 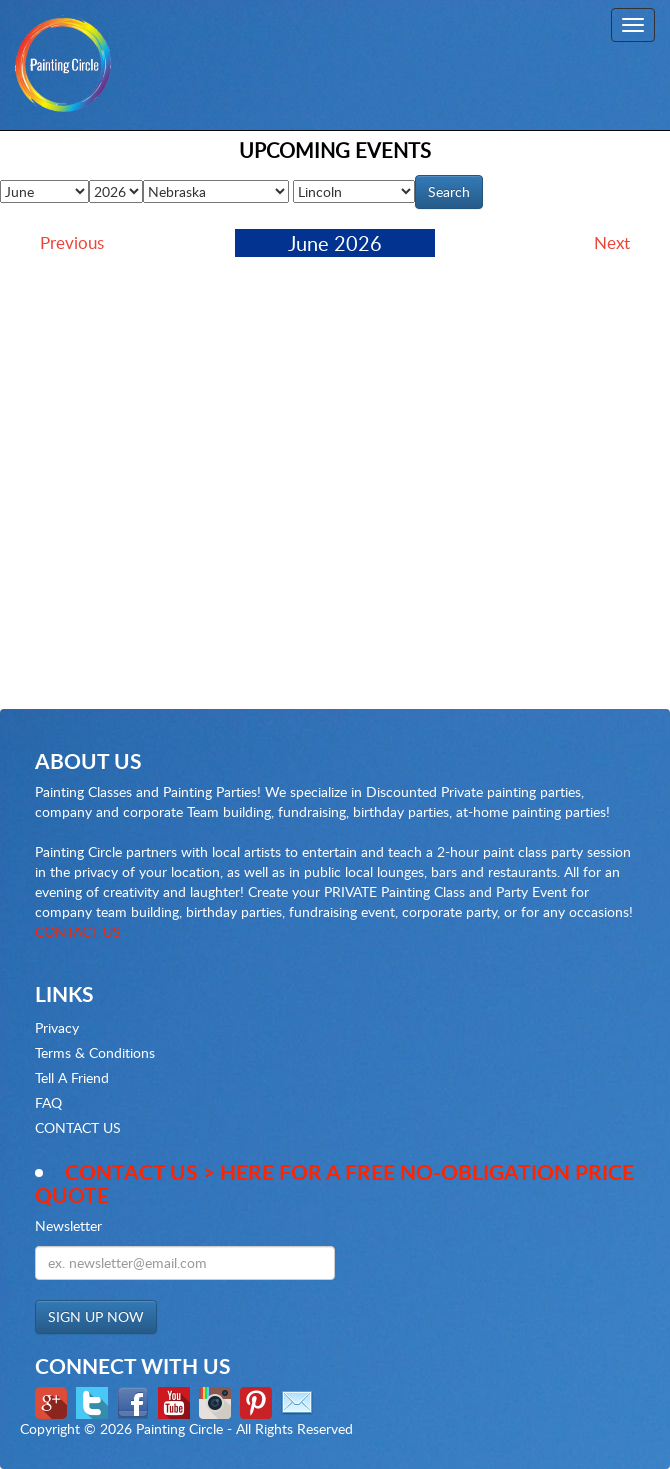 What do you see at coordinates (78, 931) in the screenshot?
I see `CONTACT US` at bounding box center [78, 931].